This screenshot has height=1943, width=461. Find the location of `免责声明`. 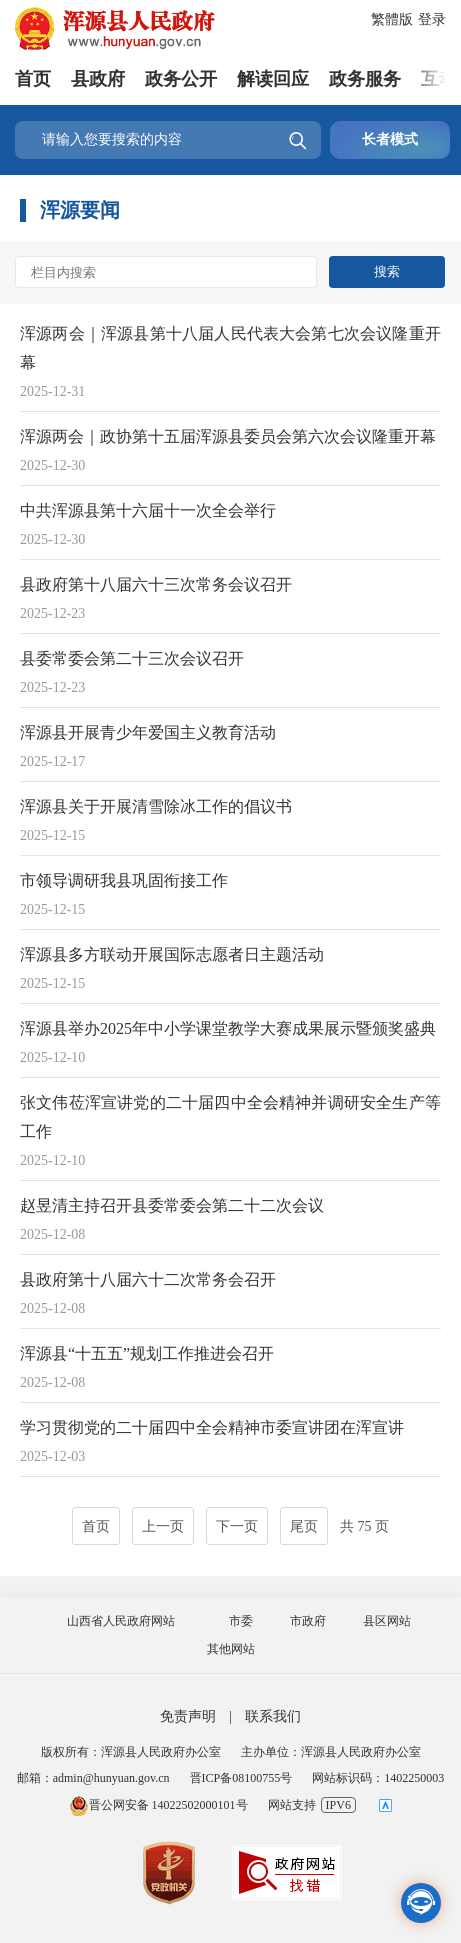

免责声明 is located at coordinates (188, 1716).